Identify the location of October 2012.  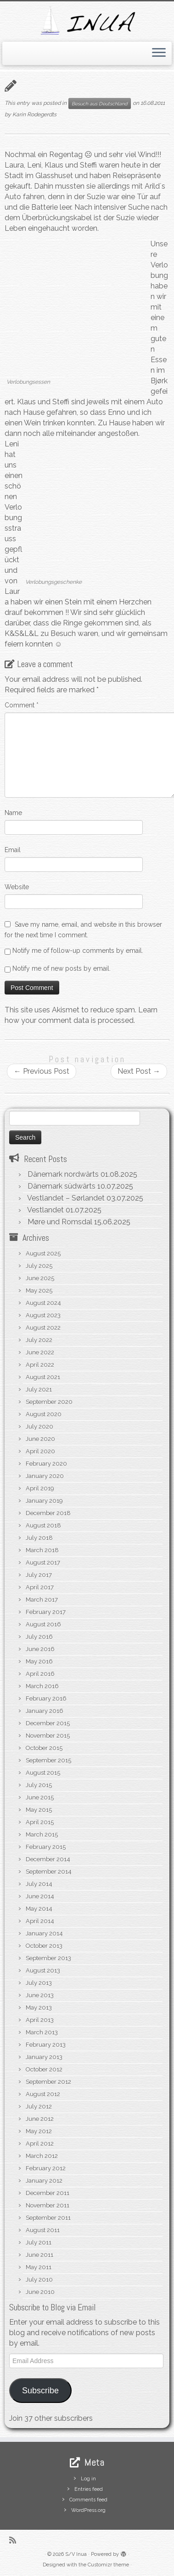
(44, 2069).